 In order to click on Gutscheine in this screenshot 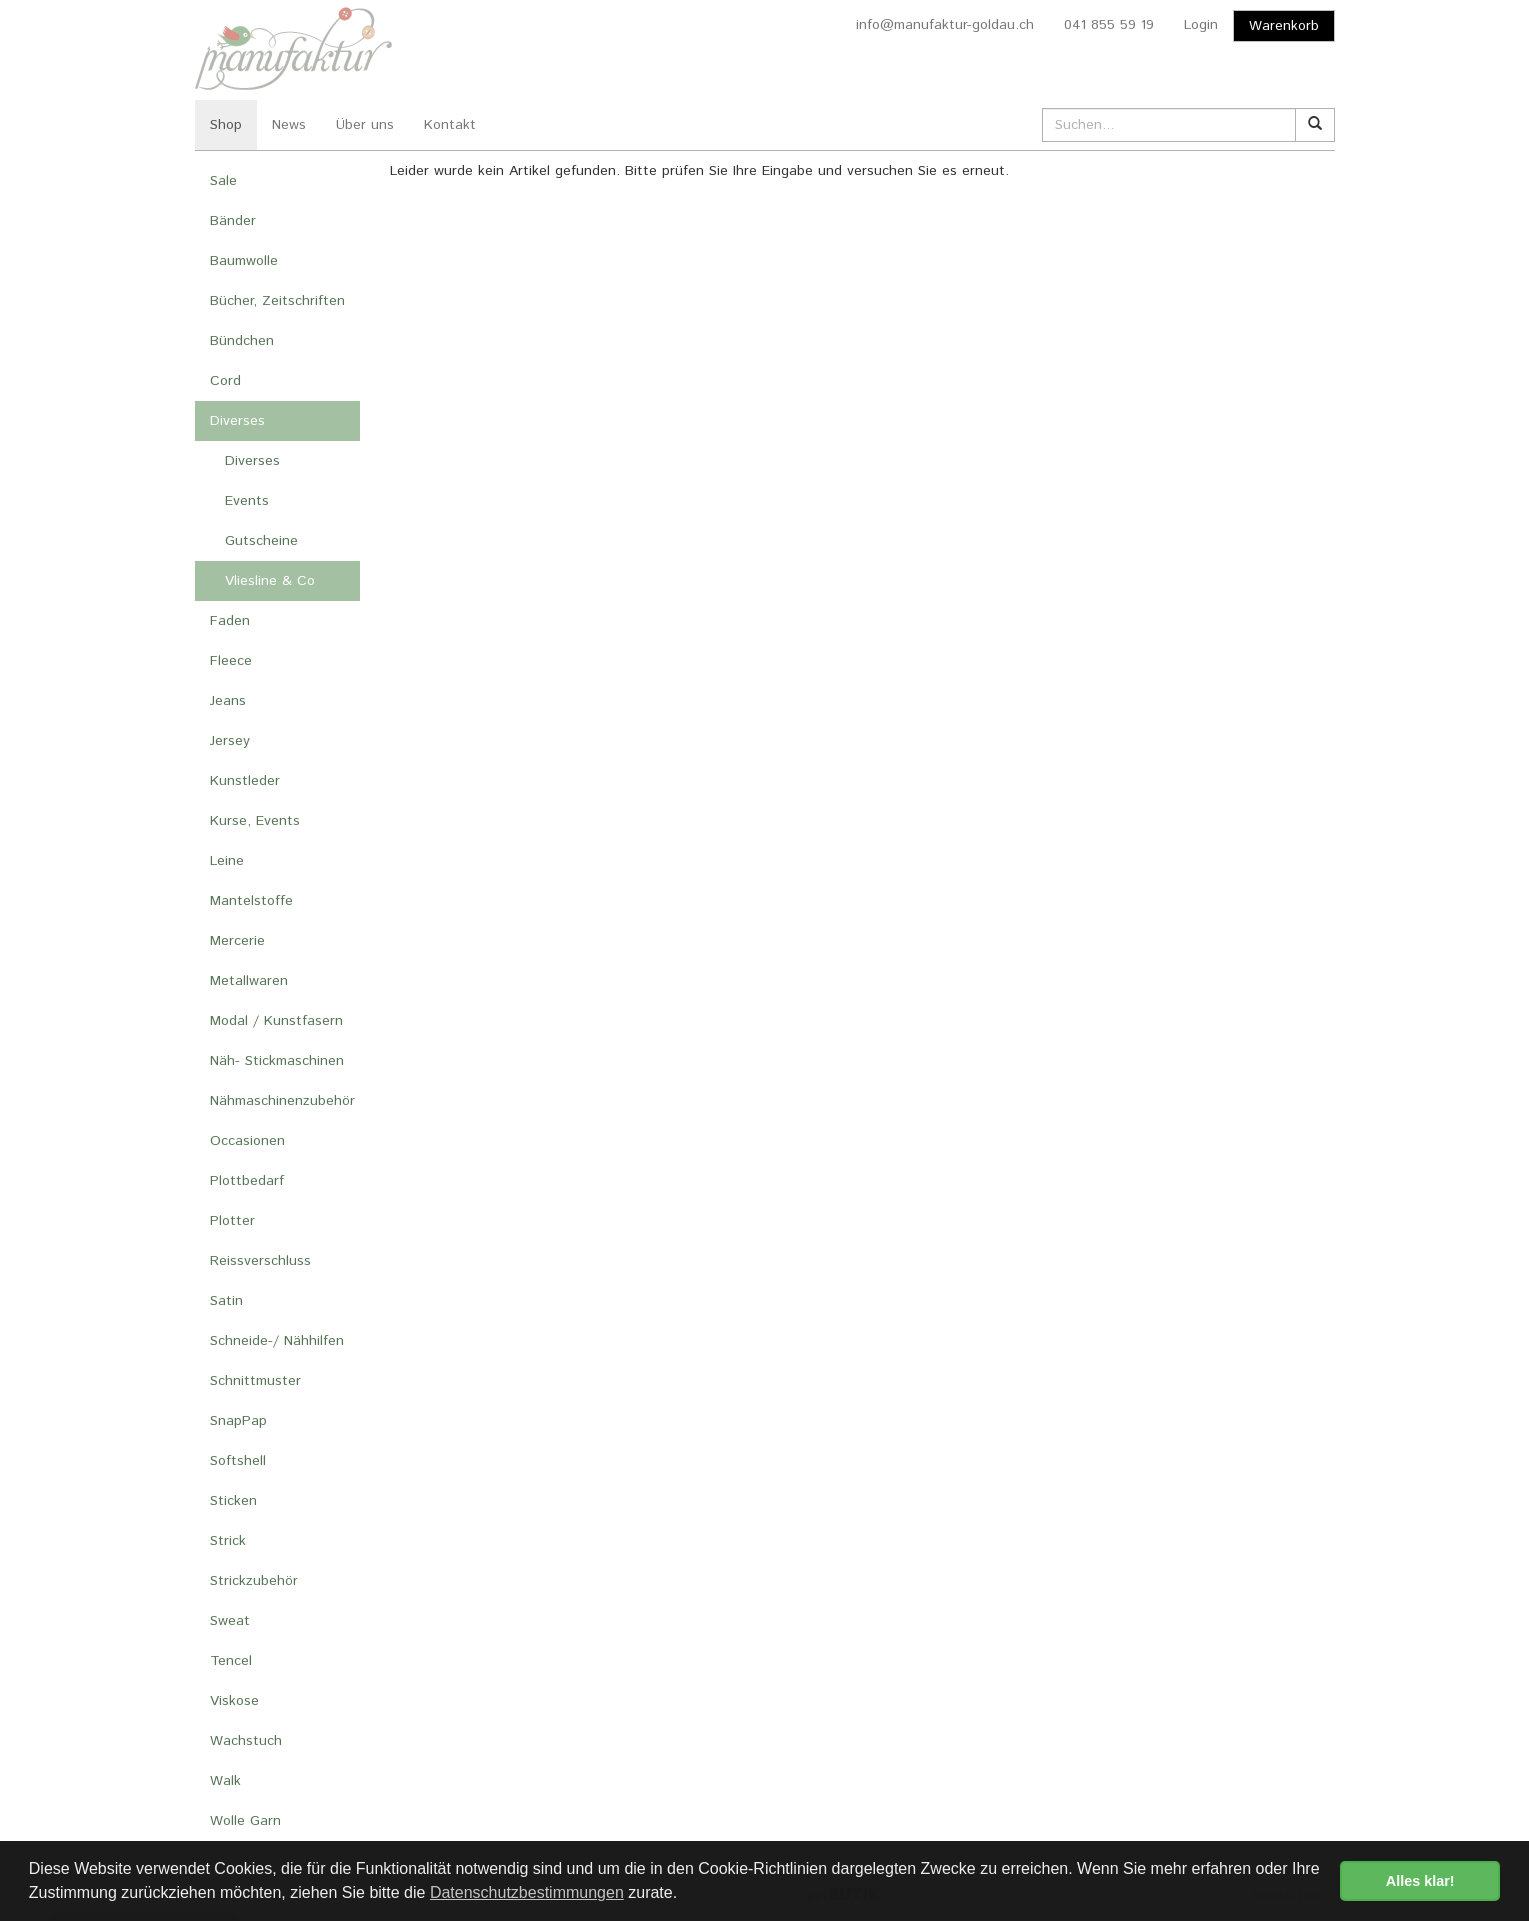, I will do `click(261, 541)`.